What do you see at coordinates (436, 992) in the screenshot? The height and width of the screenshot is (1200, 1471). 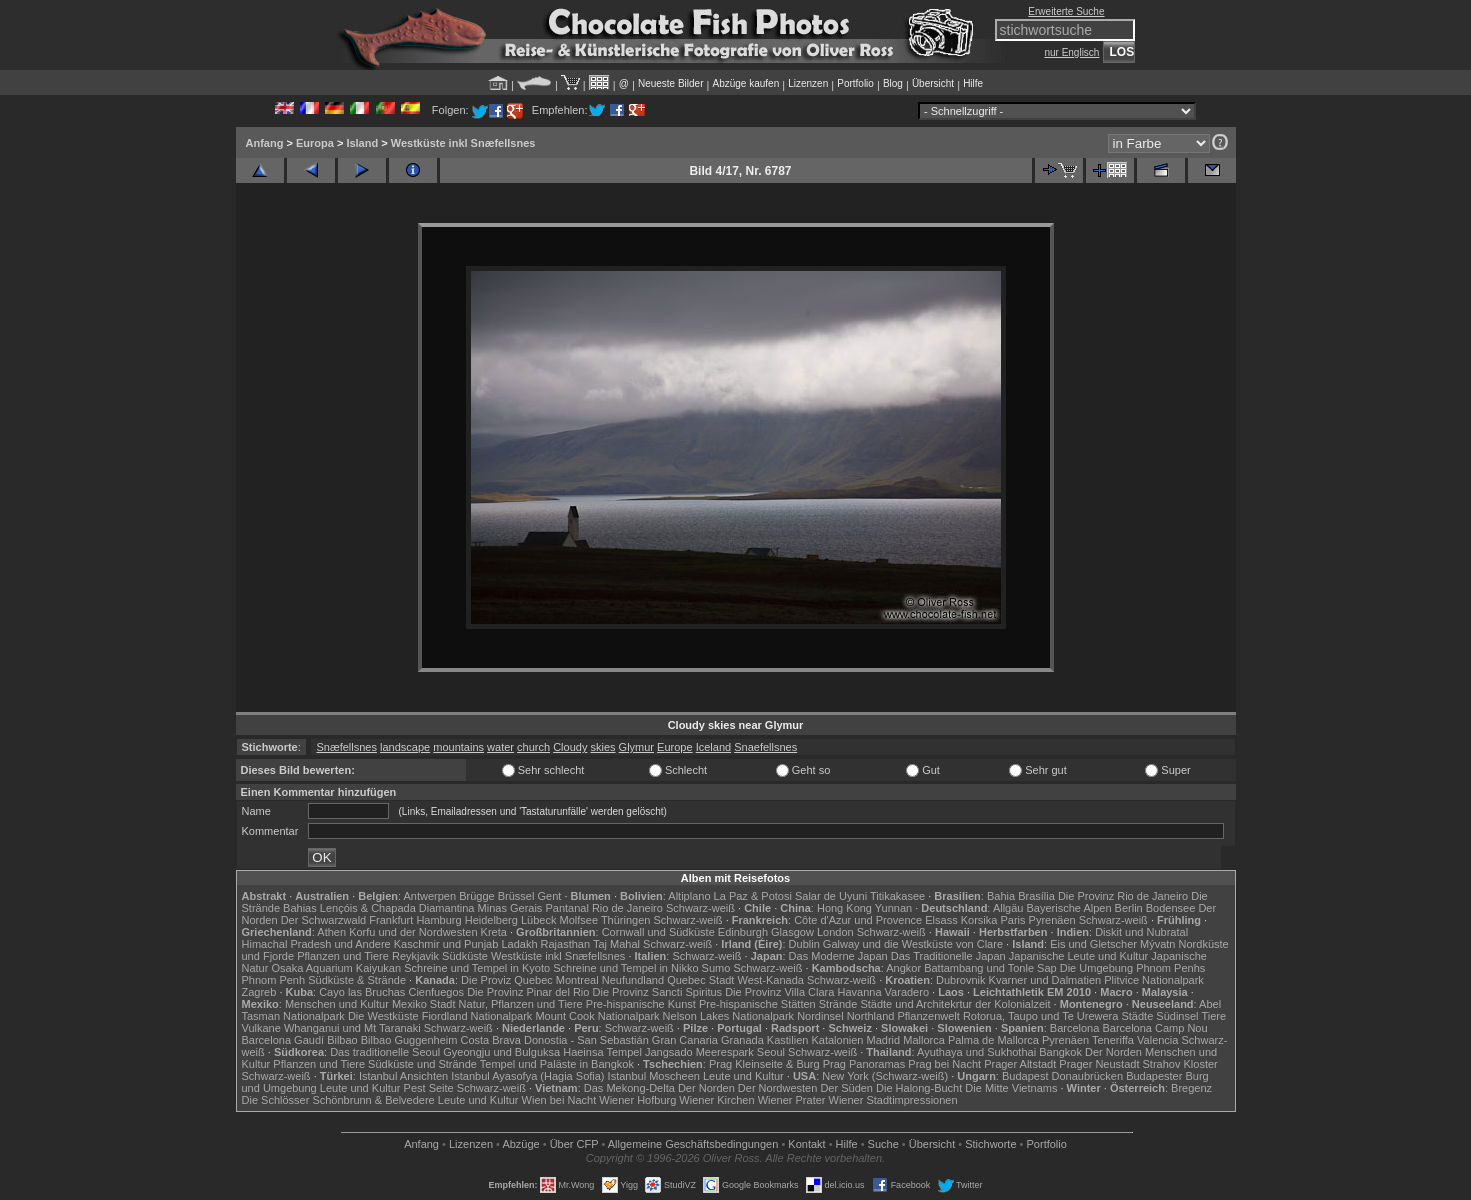 I see `Cienfuegos` at bounding box center [436, 992].